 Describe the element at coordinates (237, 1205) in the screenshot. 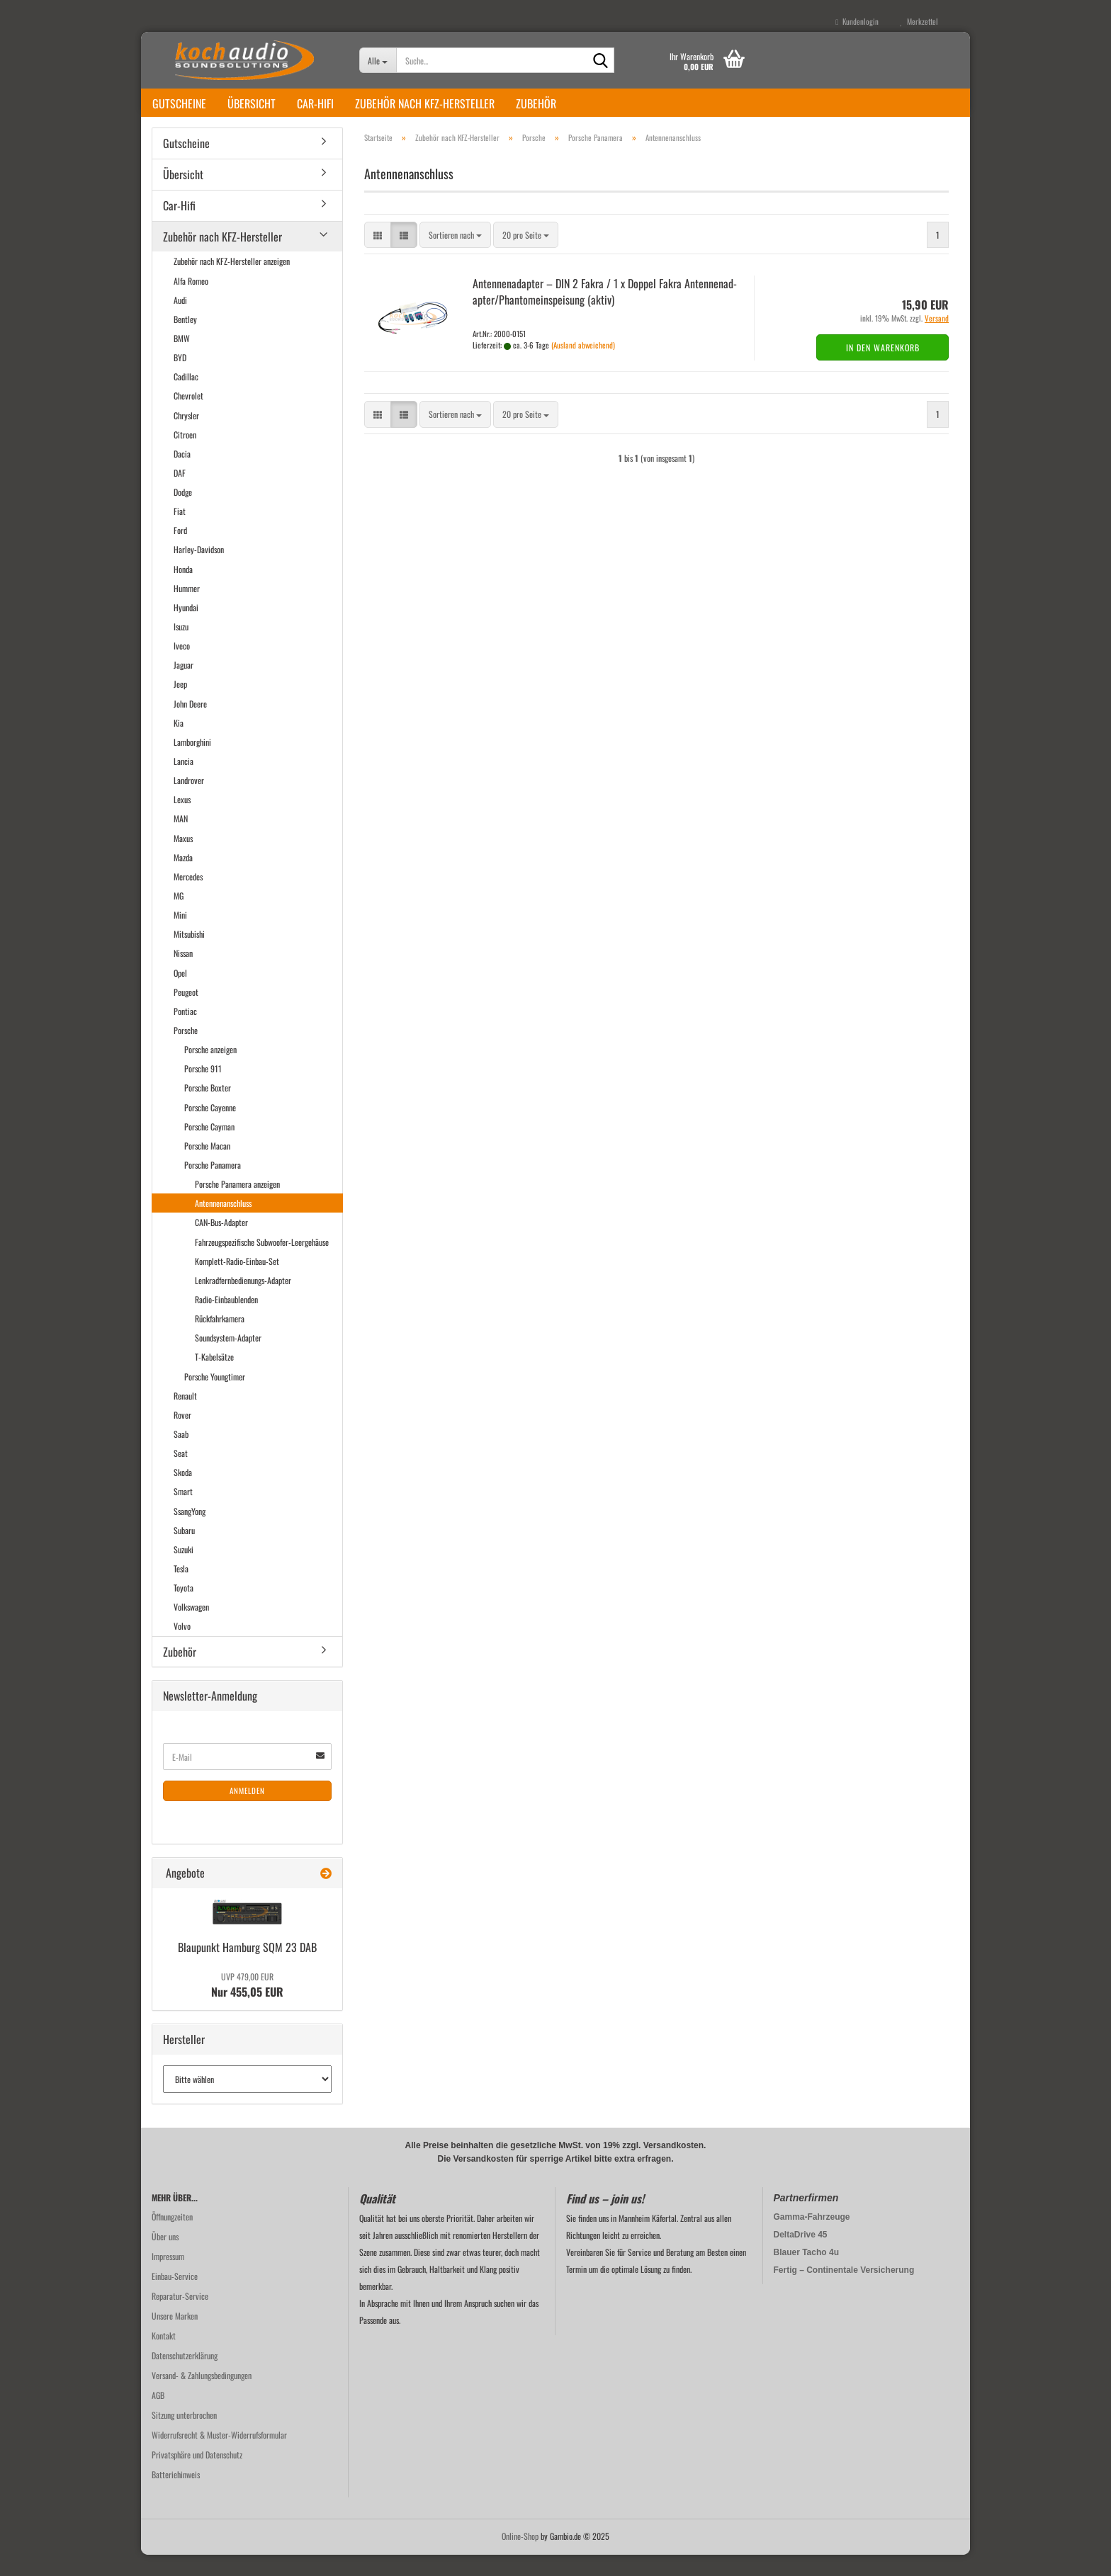

I see `Porsche Panamera anzeigen` at that location.